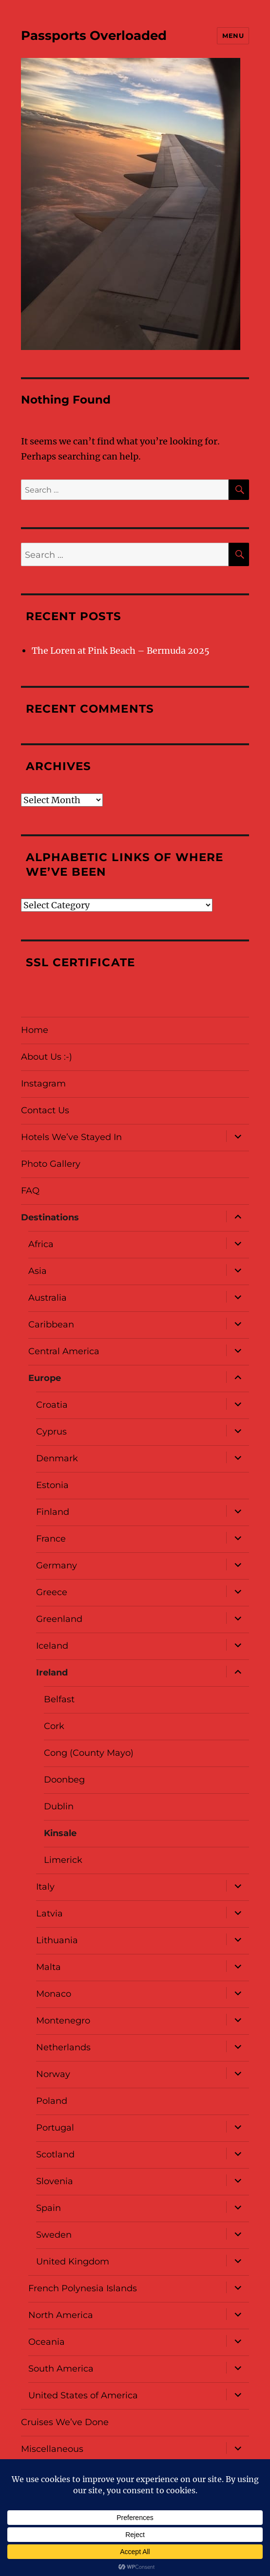  Describe the element at coordinates (44, 1378) in the screenshot. I see `Europe` at that location.